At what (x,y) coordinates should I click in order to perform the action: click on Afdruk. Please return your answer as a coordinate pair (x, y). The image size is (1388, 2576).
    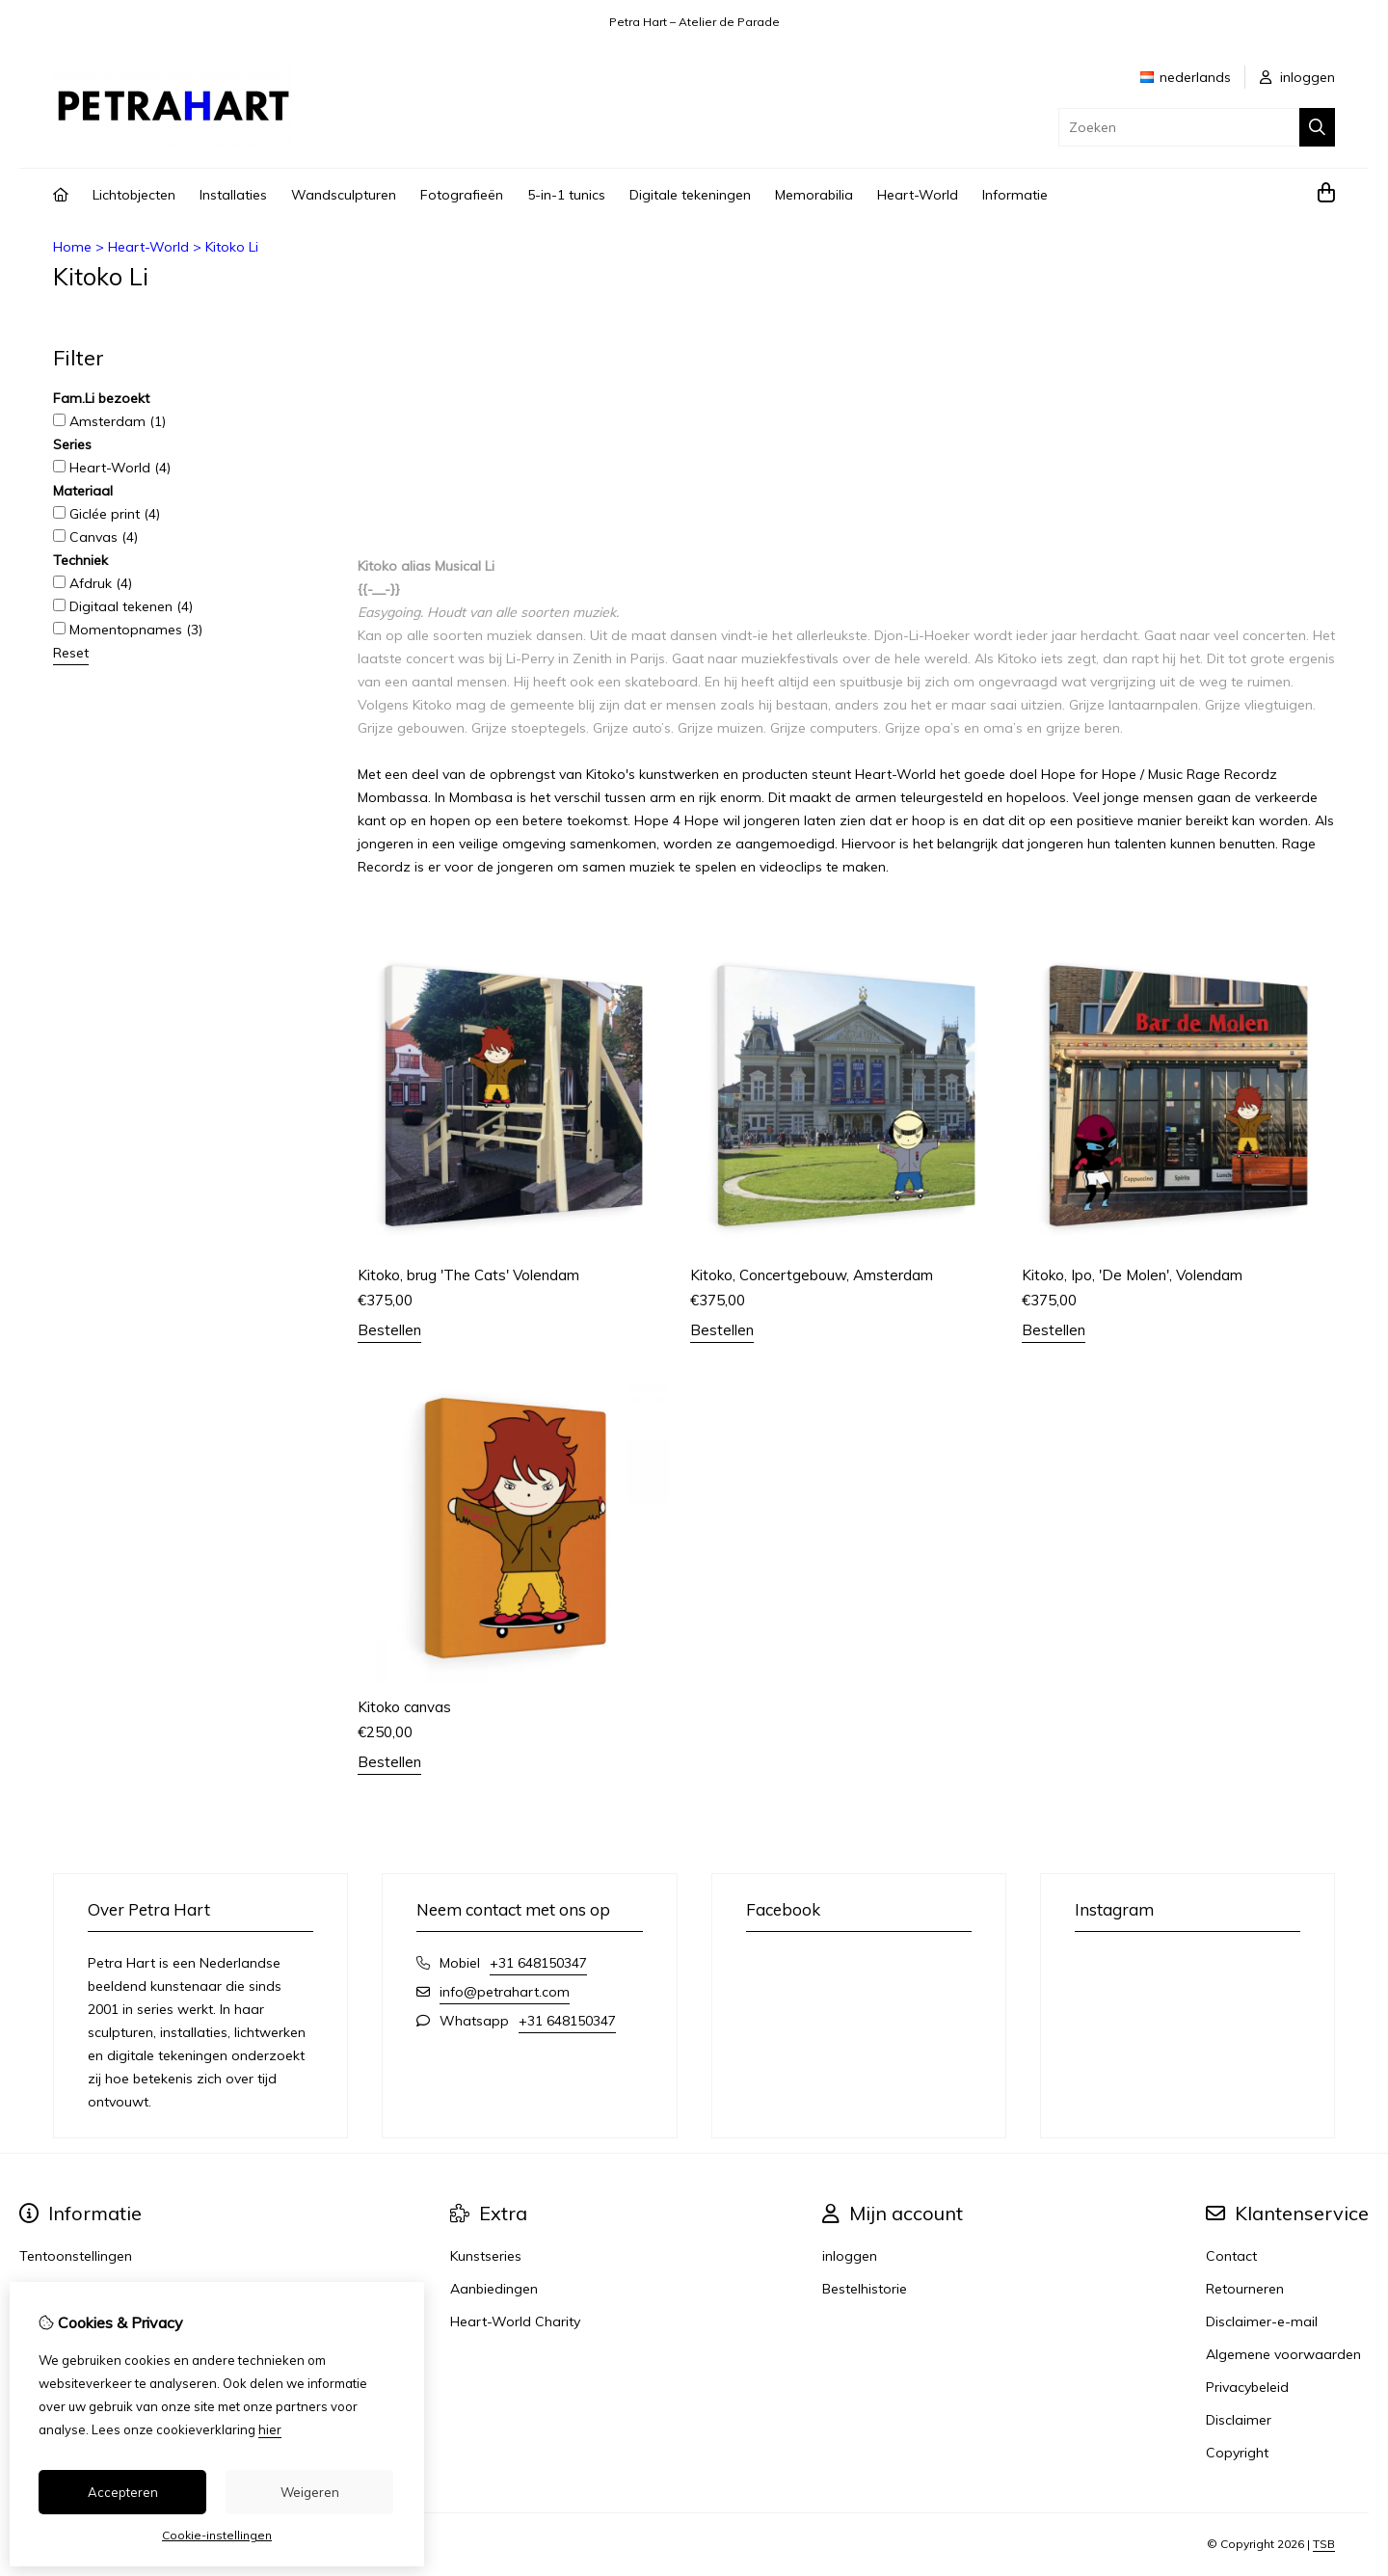
    Looking at the image, I should click on (92, 583).